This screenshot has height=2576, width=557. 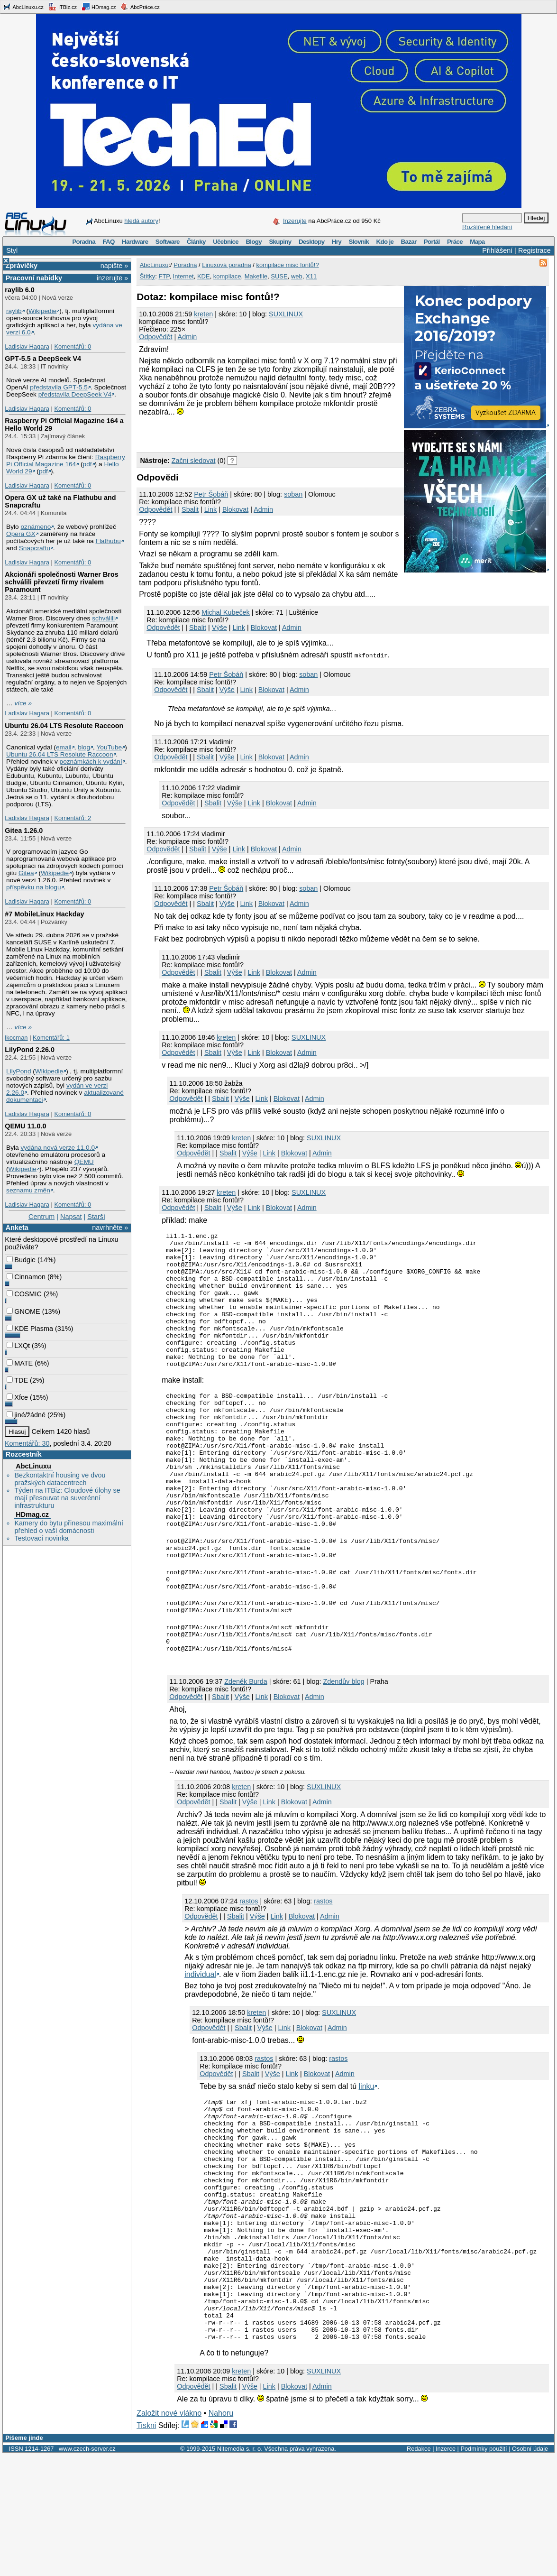 I want to click on blog, so click(x=84, y=747).